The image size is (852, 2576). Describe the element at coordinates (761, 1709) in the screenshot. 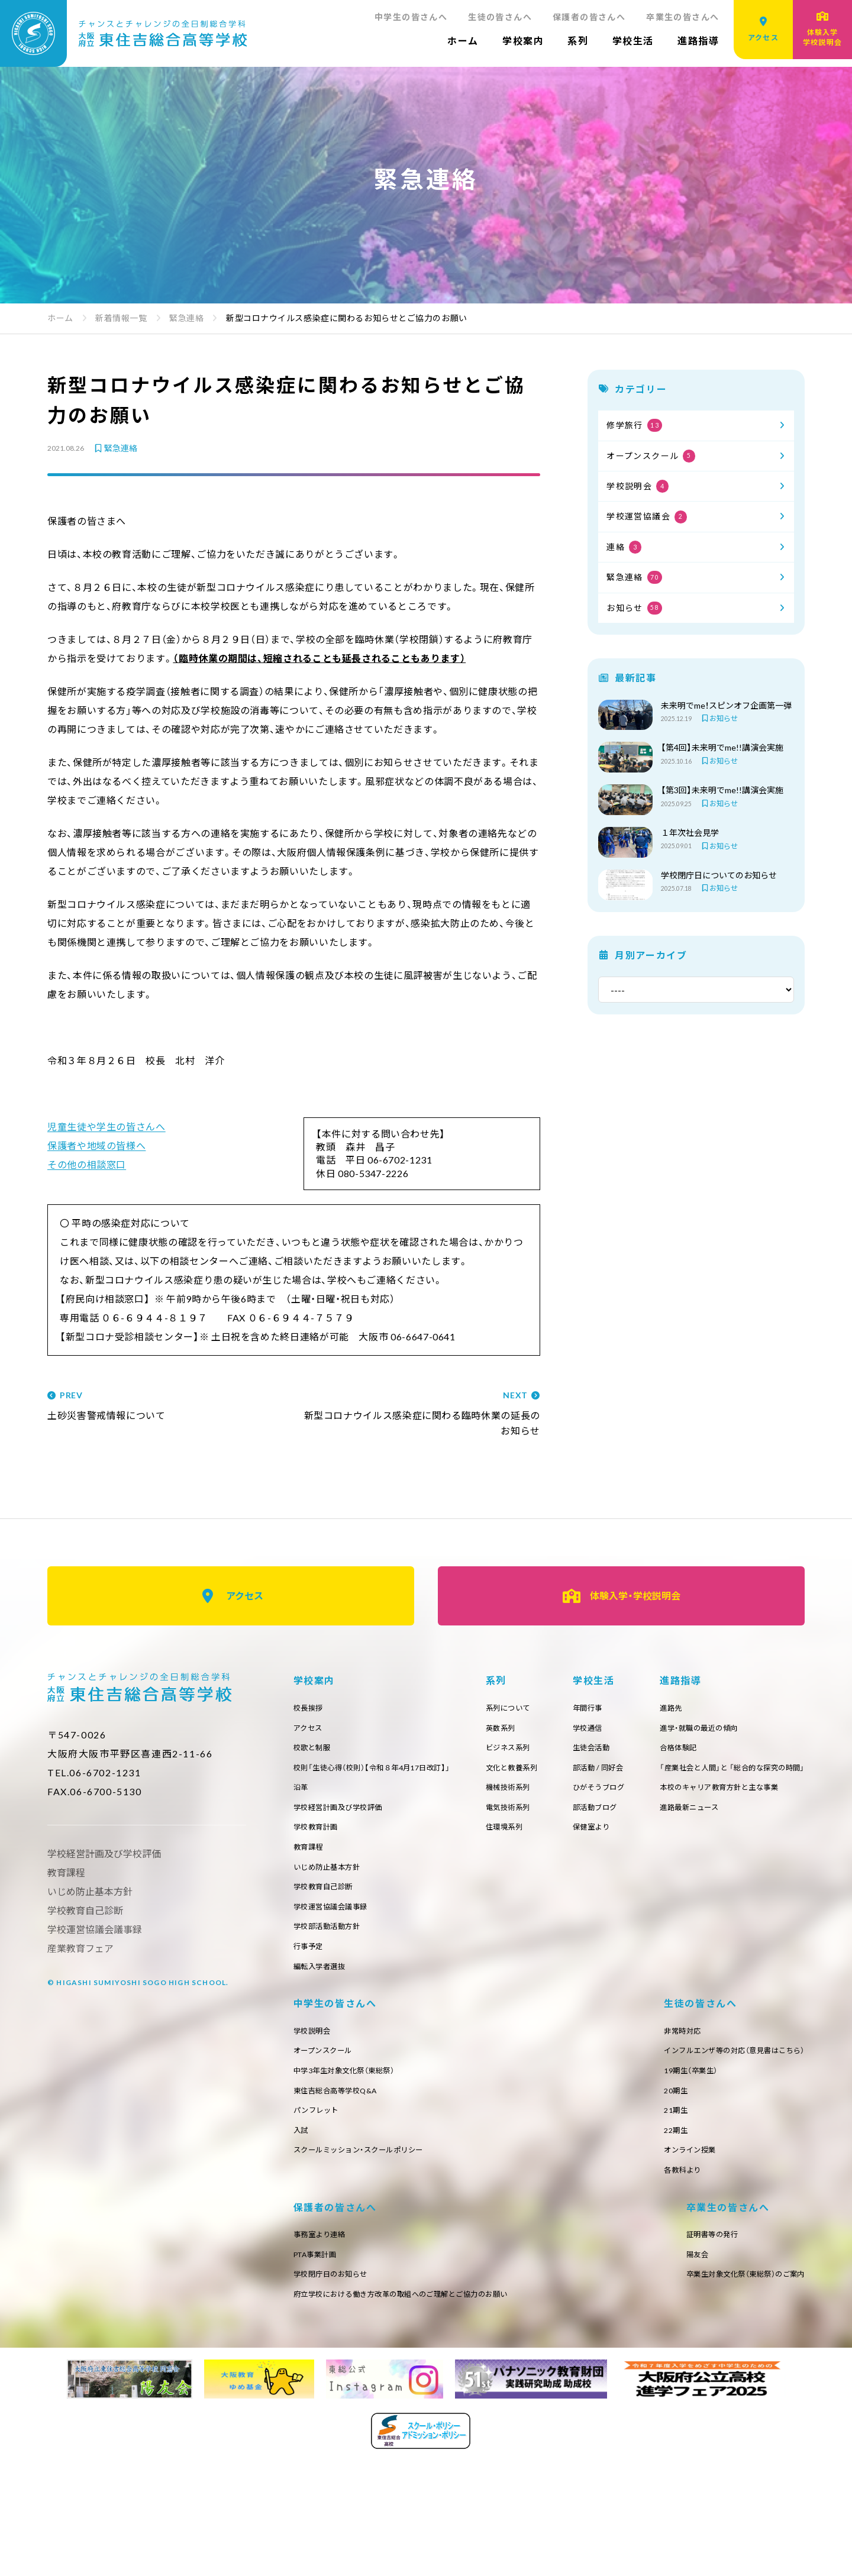

I see `年間行事` at that location.